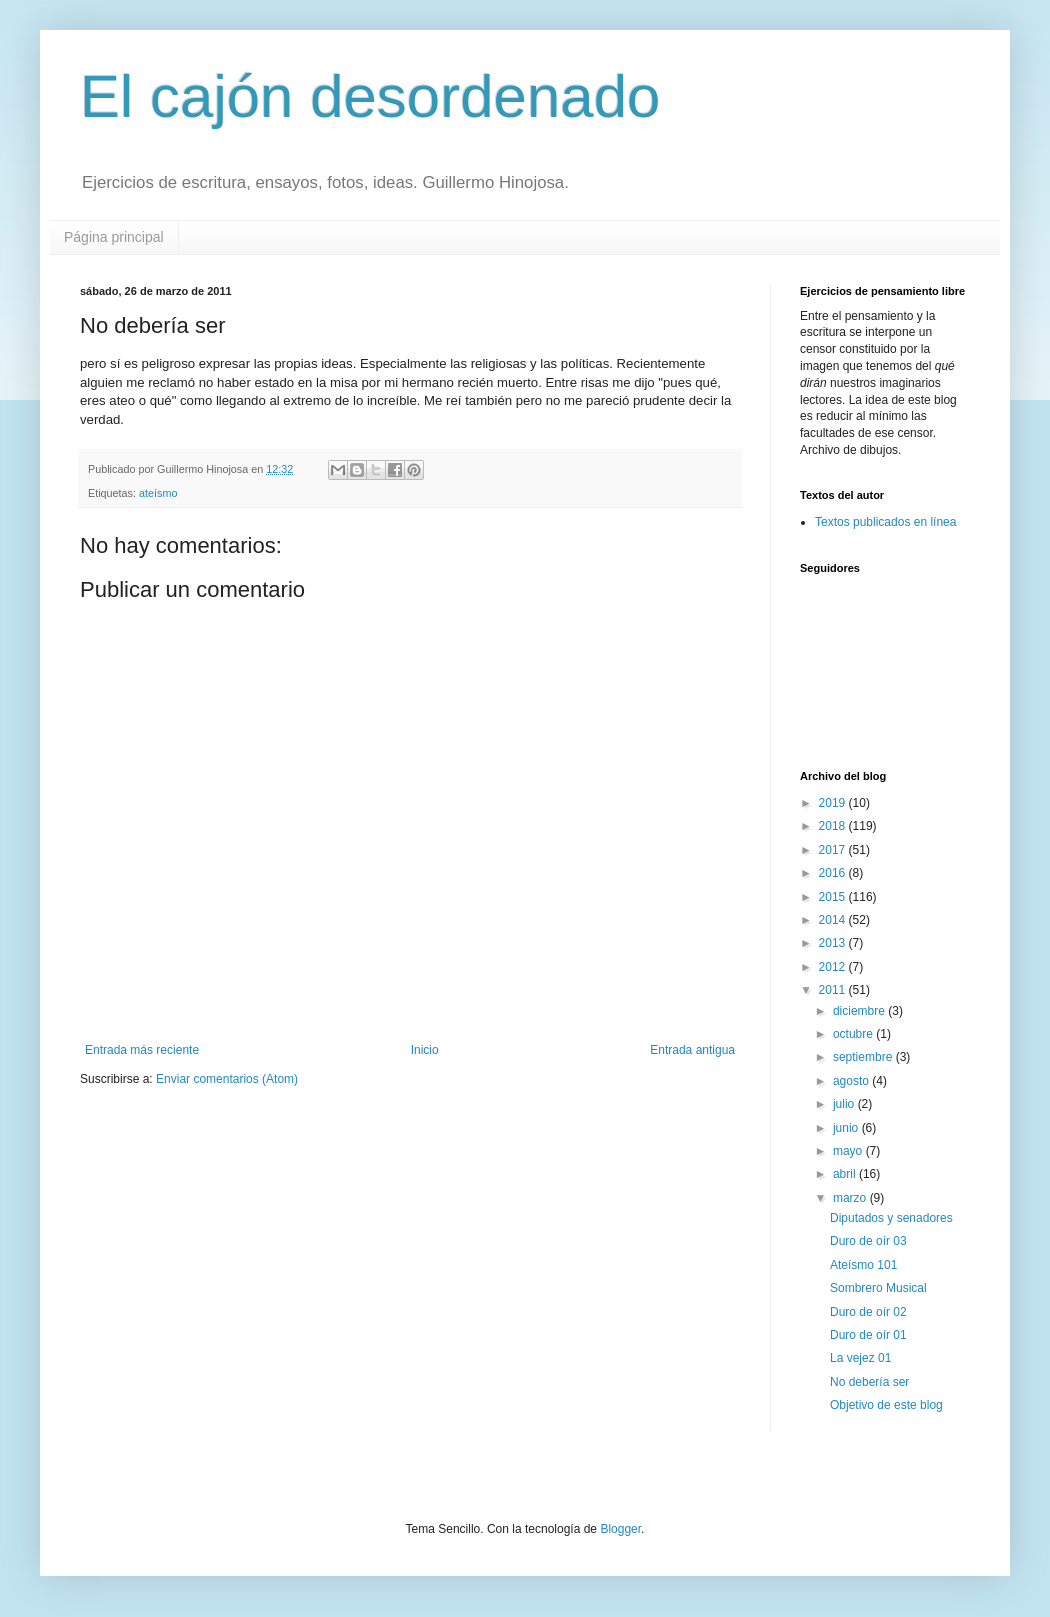  Describe the element at coordinates (834, 803) in the screenshot. I see `2019` at that location.